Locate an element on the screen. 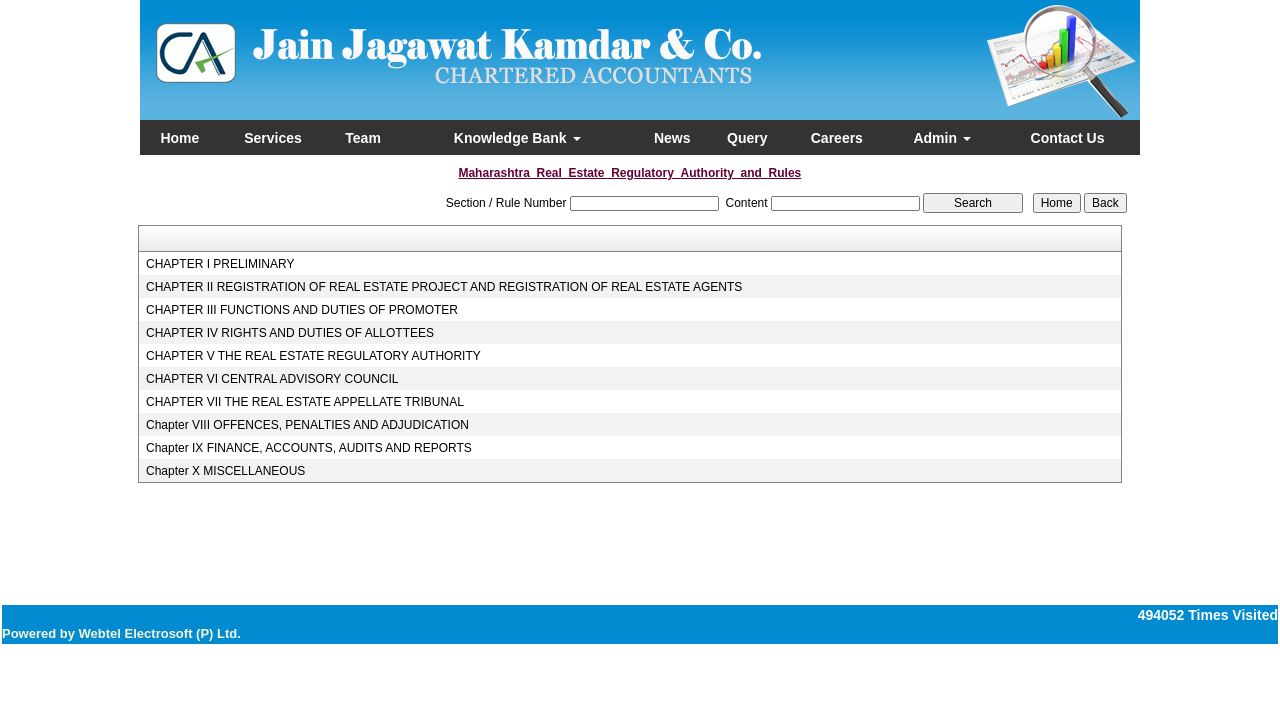  CHAPTER III FUNCTIONS AND DUTIES OF PROMOTER is located at coordinates (302, 310).